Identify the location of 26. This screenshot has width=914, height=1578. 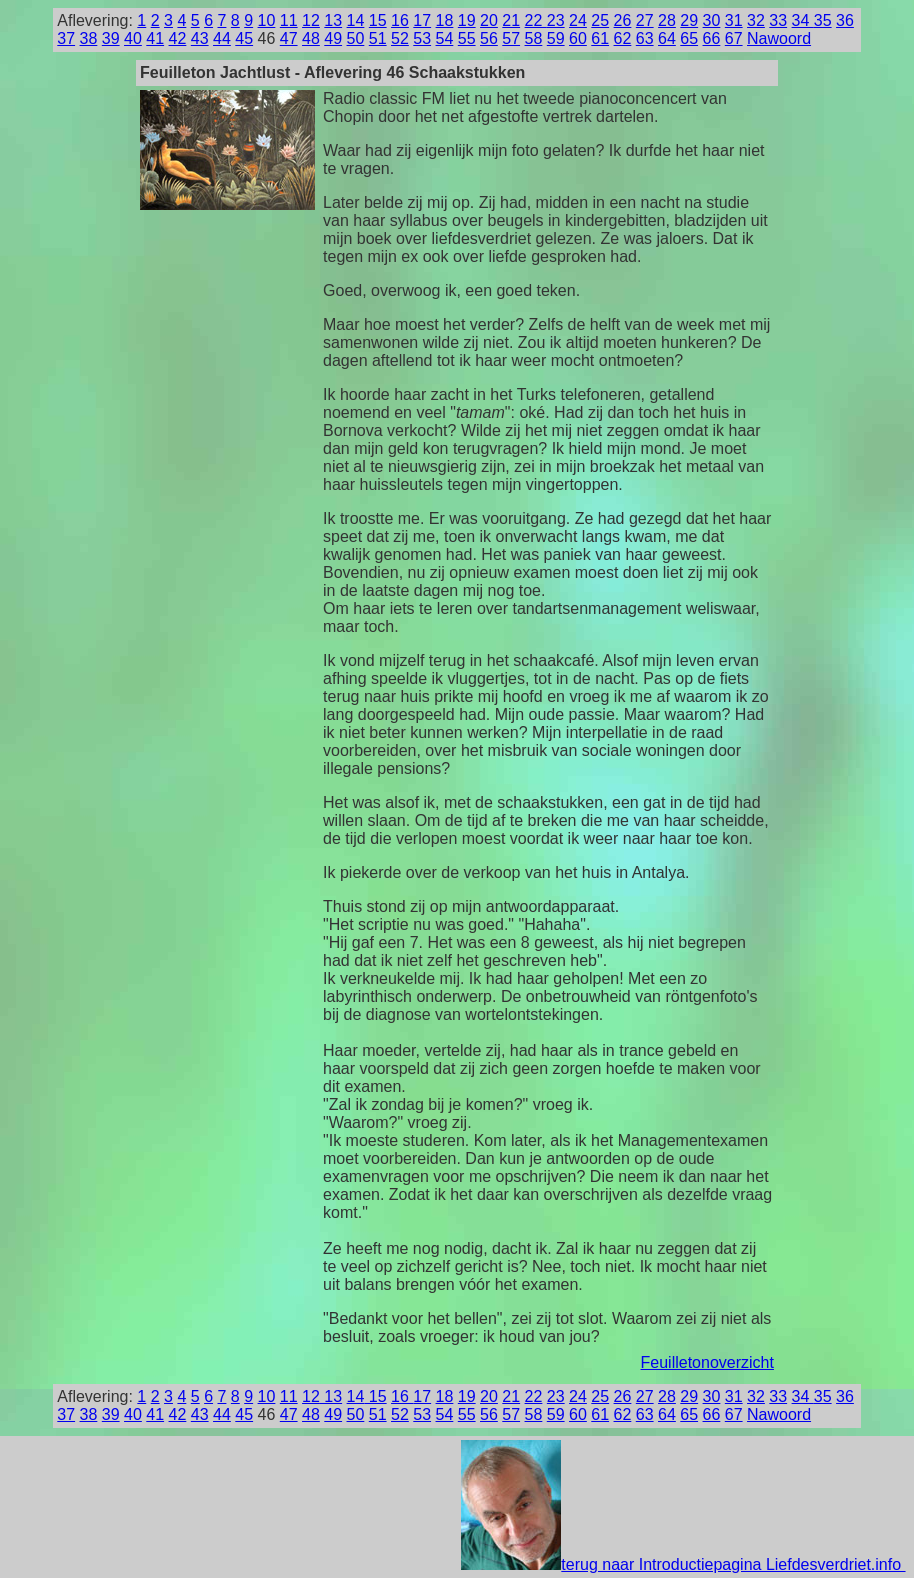
(623, 20).